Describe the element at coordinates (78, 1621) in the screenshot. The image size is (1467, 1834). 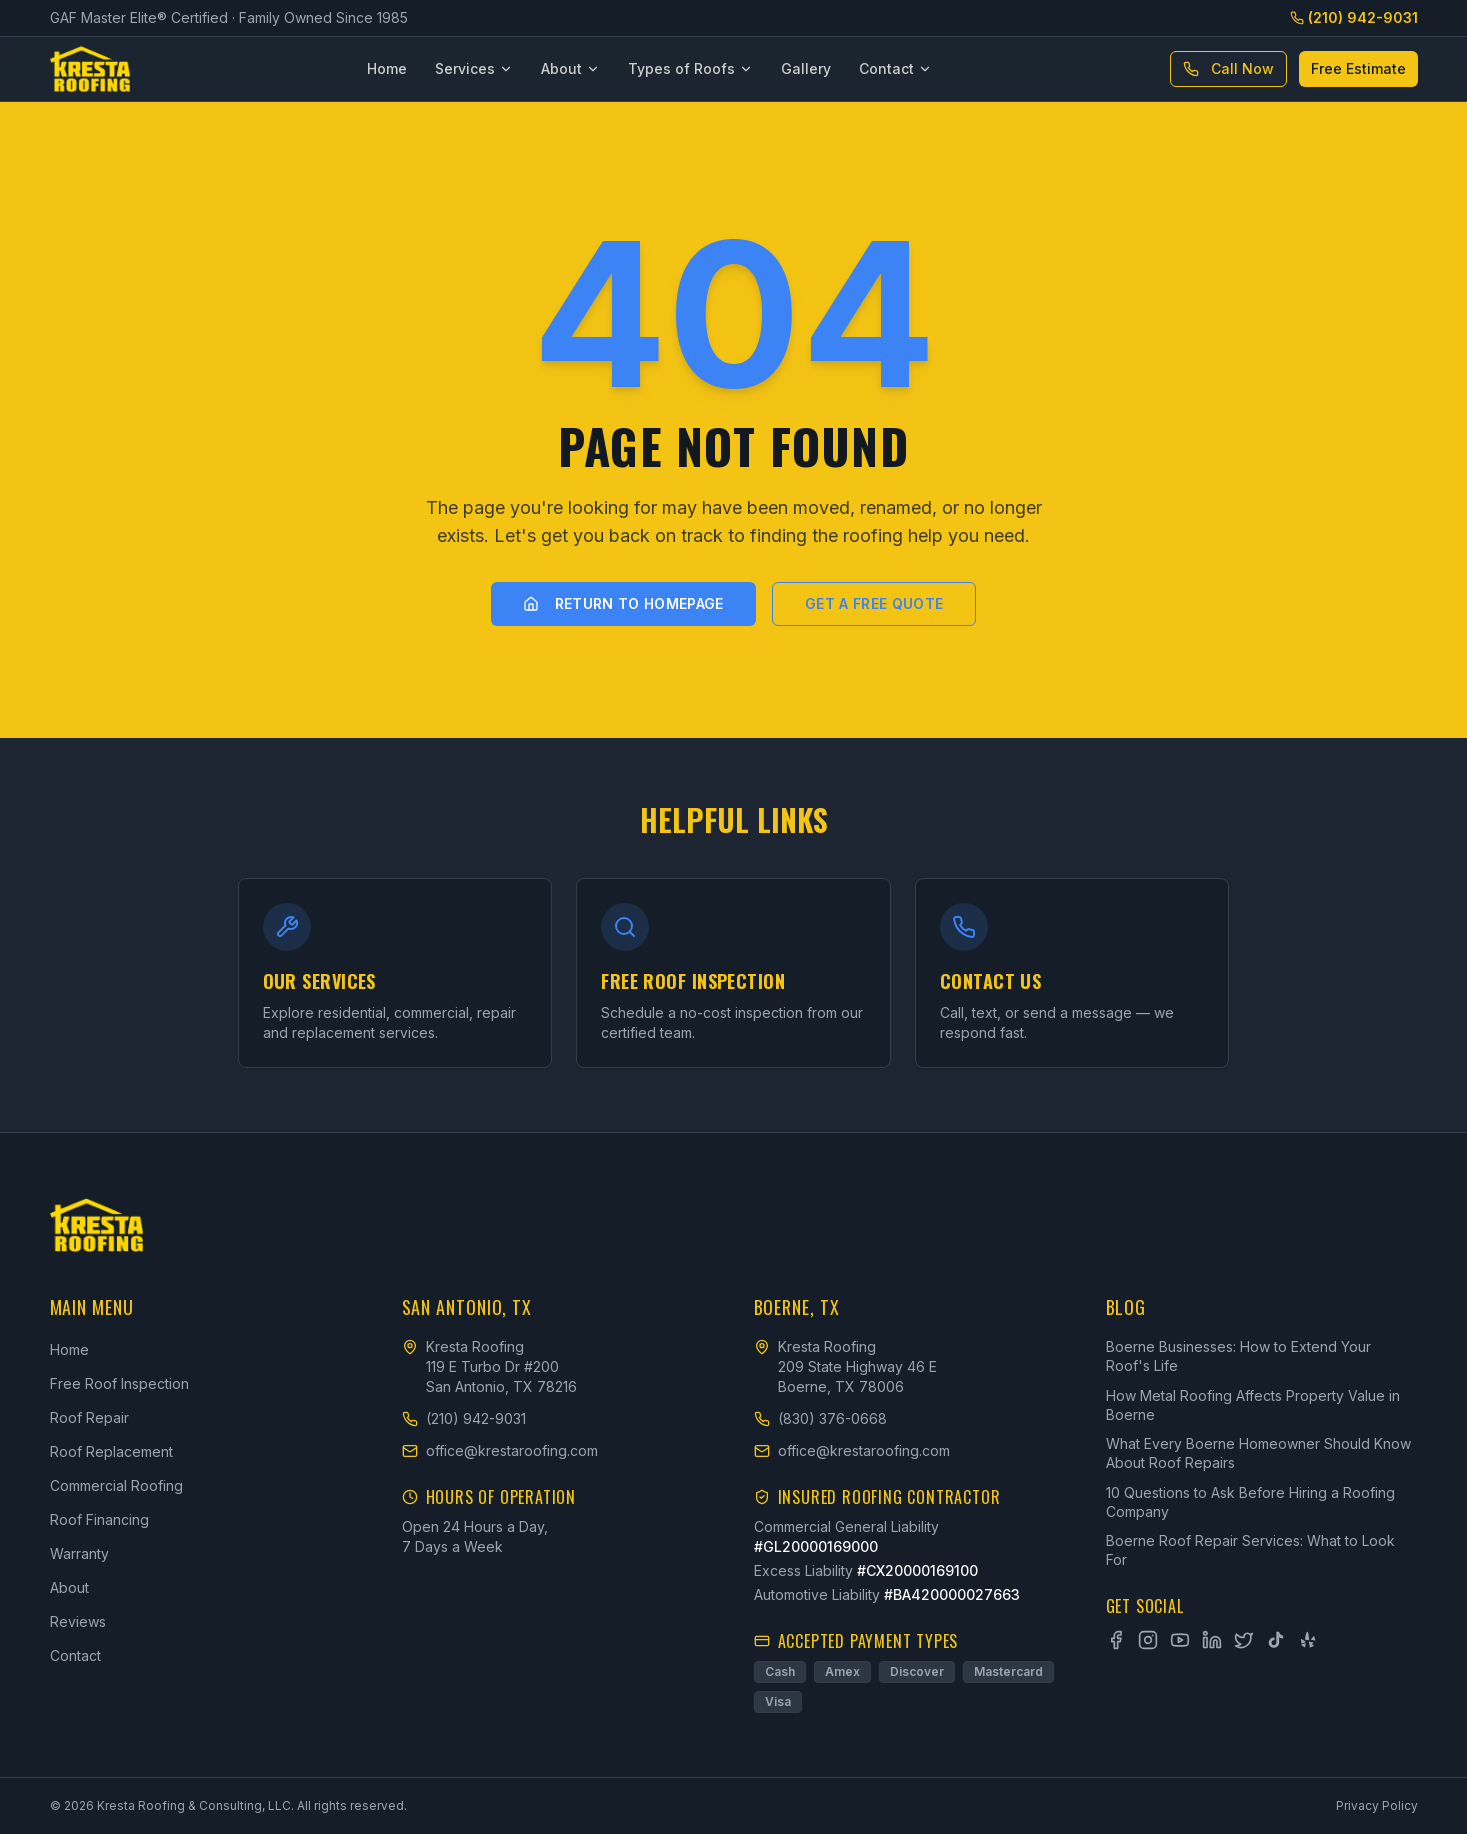
I see `Reviews` at that location.